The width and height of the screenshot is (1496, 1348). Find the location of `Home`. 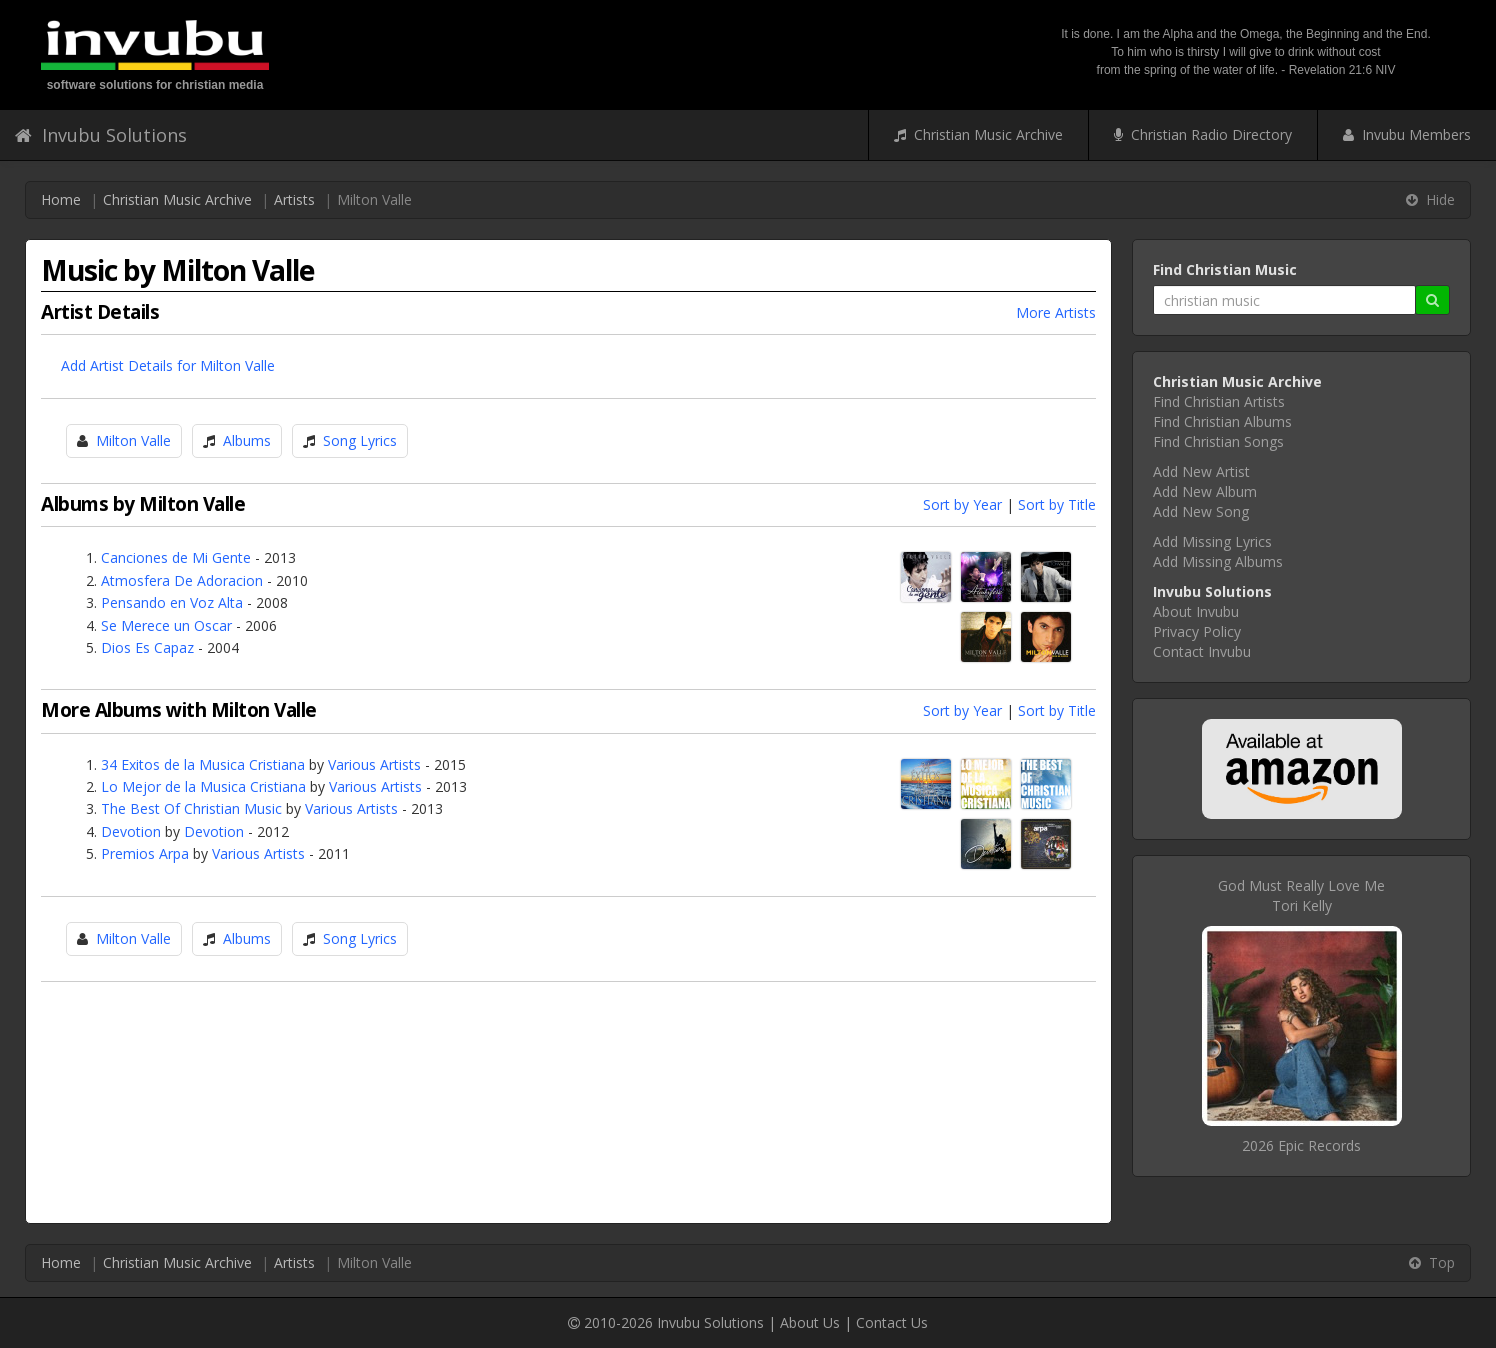

Home is located at coordinates (61, 199).